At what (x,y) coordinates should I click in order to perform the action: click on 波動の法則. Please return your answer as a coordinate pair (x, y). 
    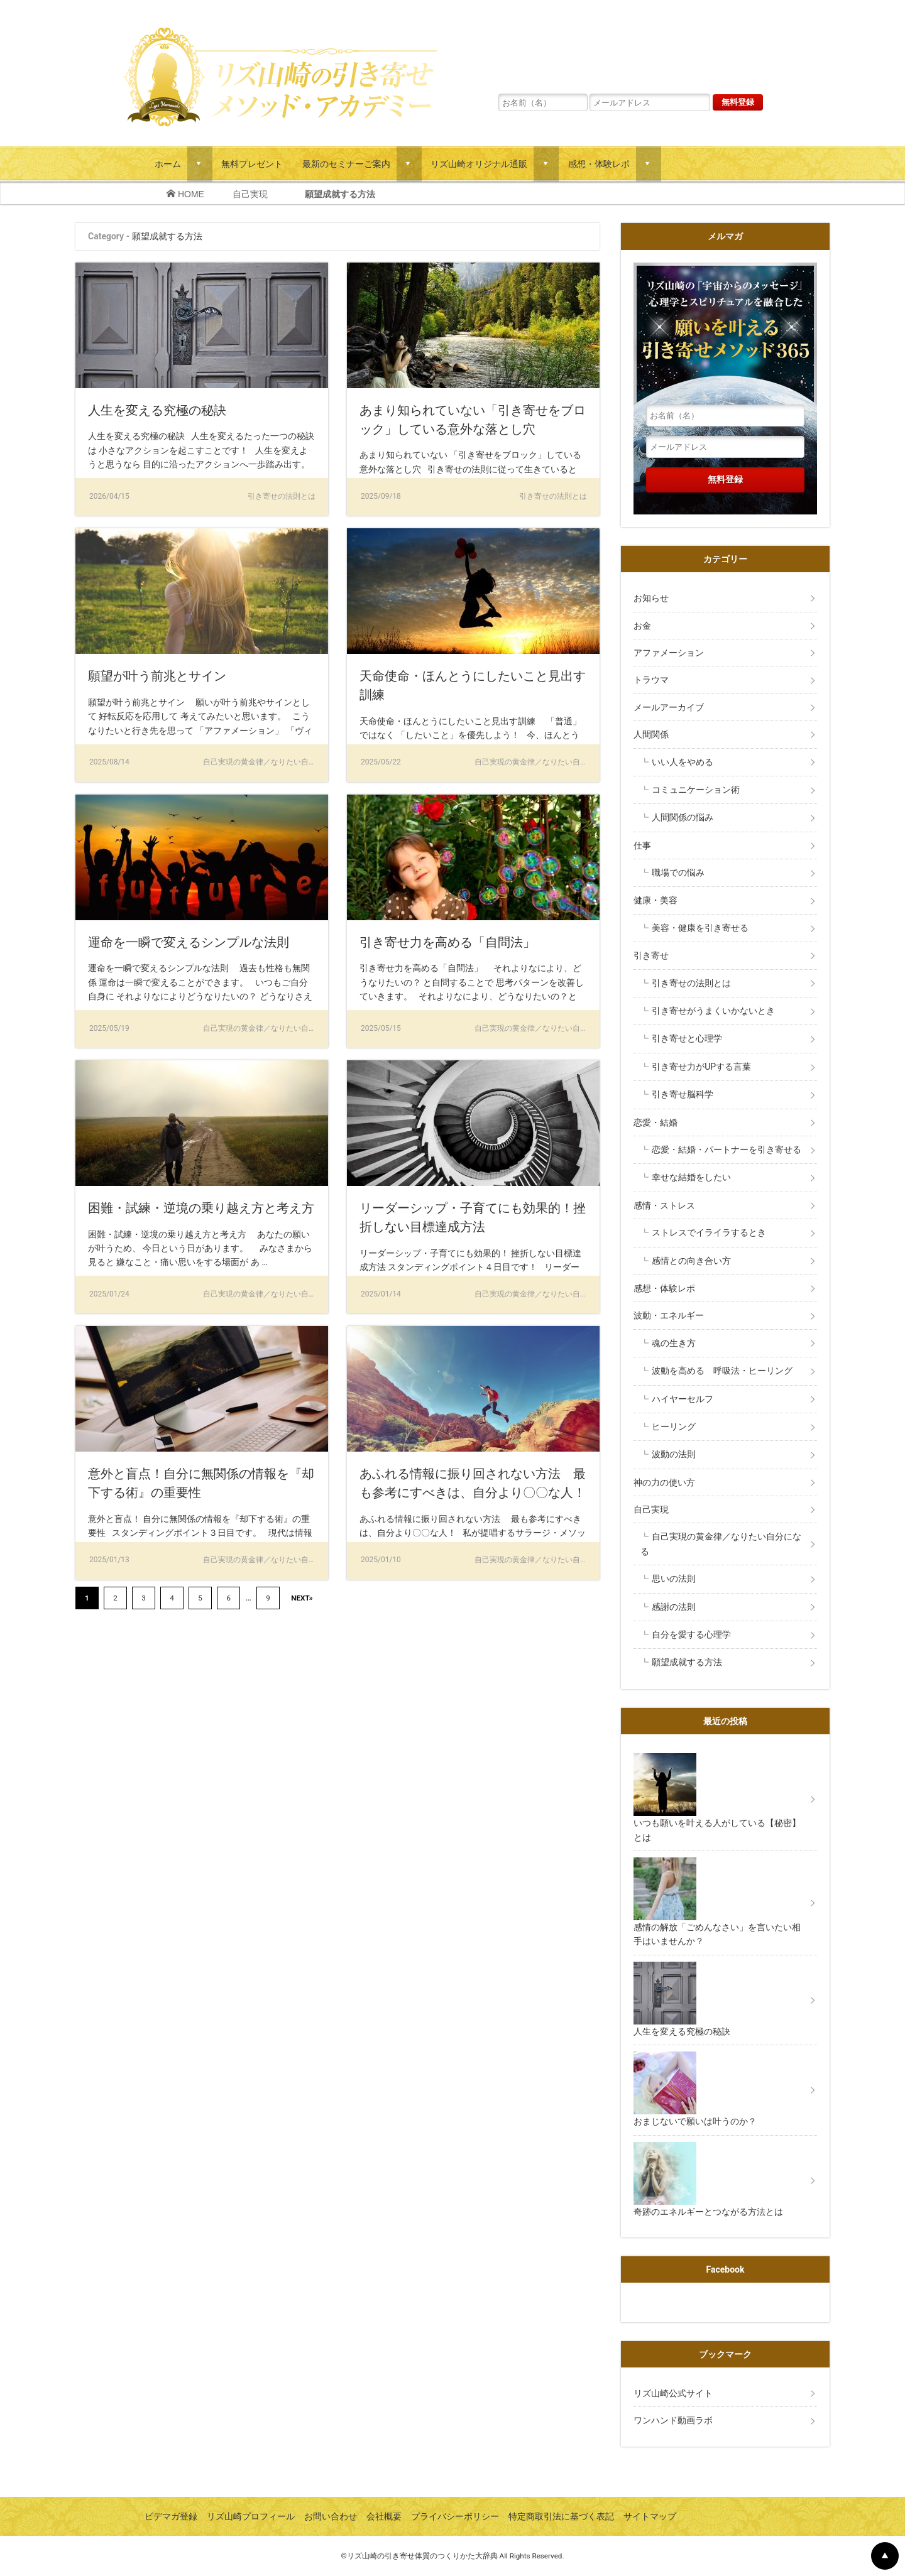
    Looking at the image, I should click on (674, 1454).